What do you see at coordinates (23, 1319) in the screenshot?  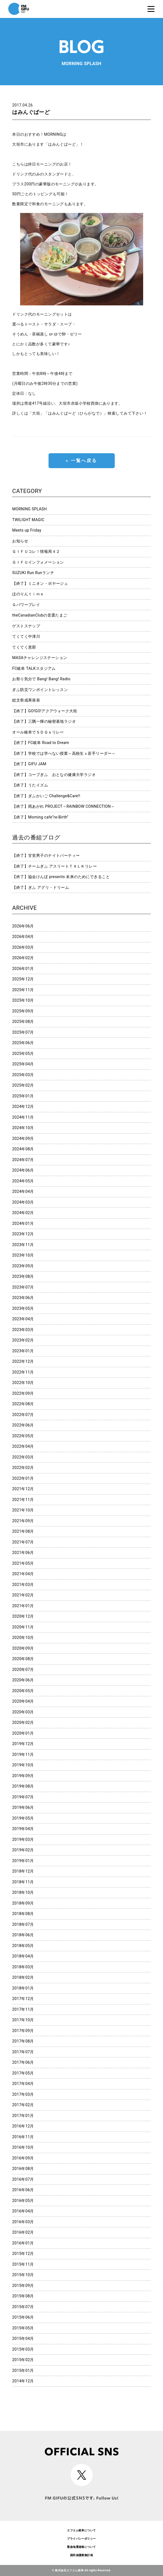 I see `2023年04月` at bounding box center [23, 1319].